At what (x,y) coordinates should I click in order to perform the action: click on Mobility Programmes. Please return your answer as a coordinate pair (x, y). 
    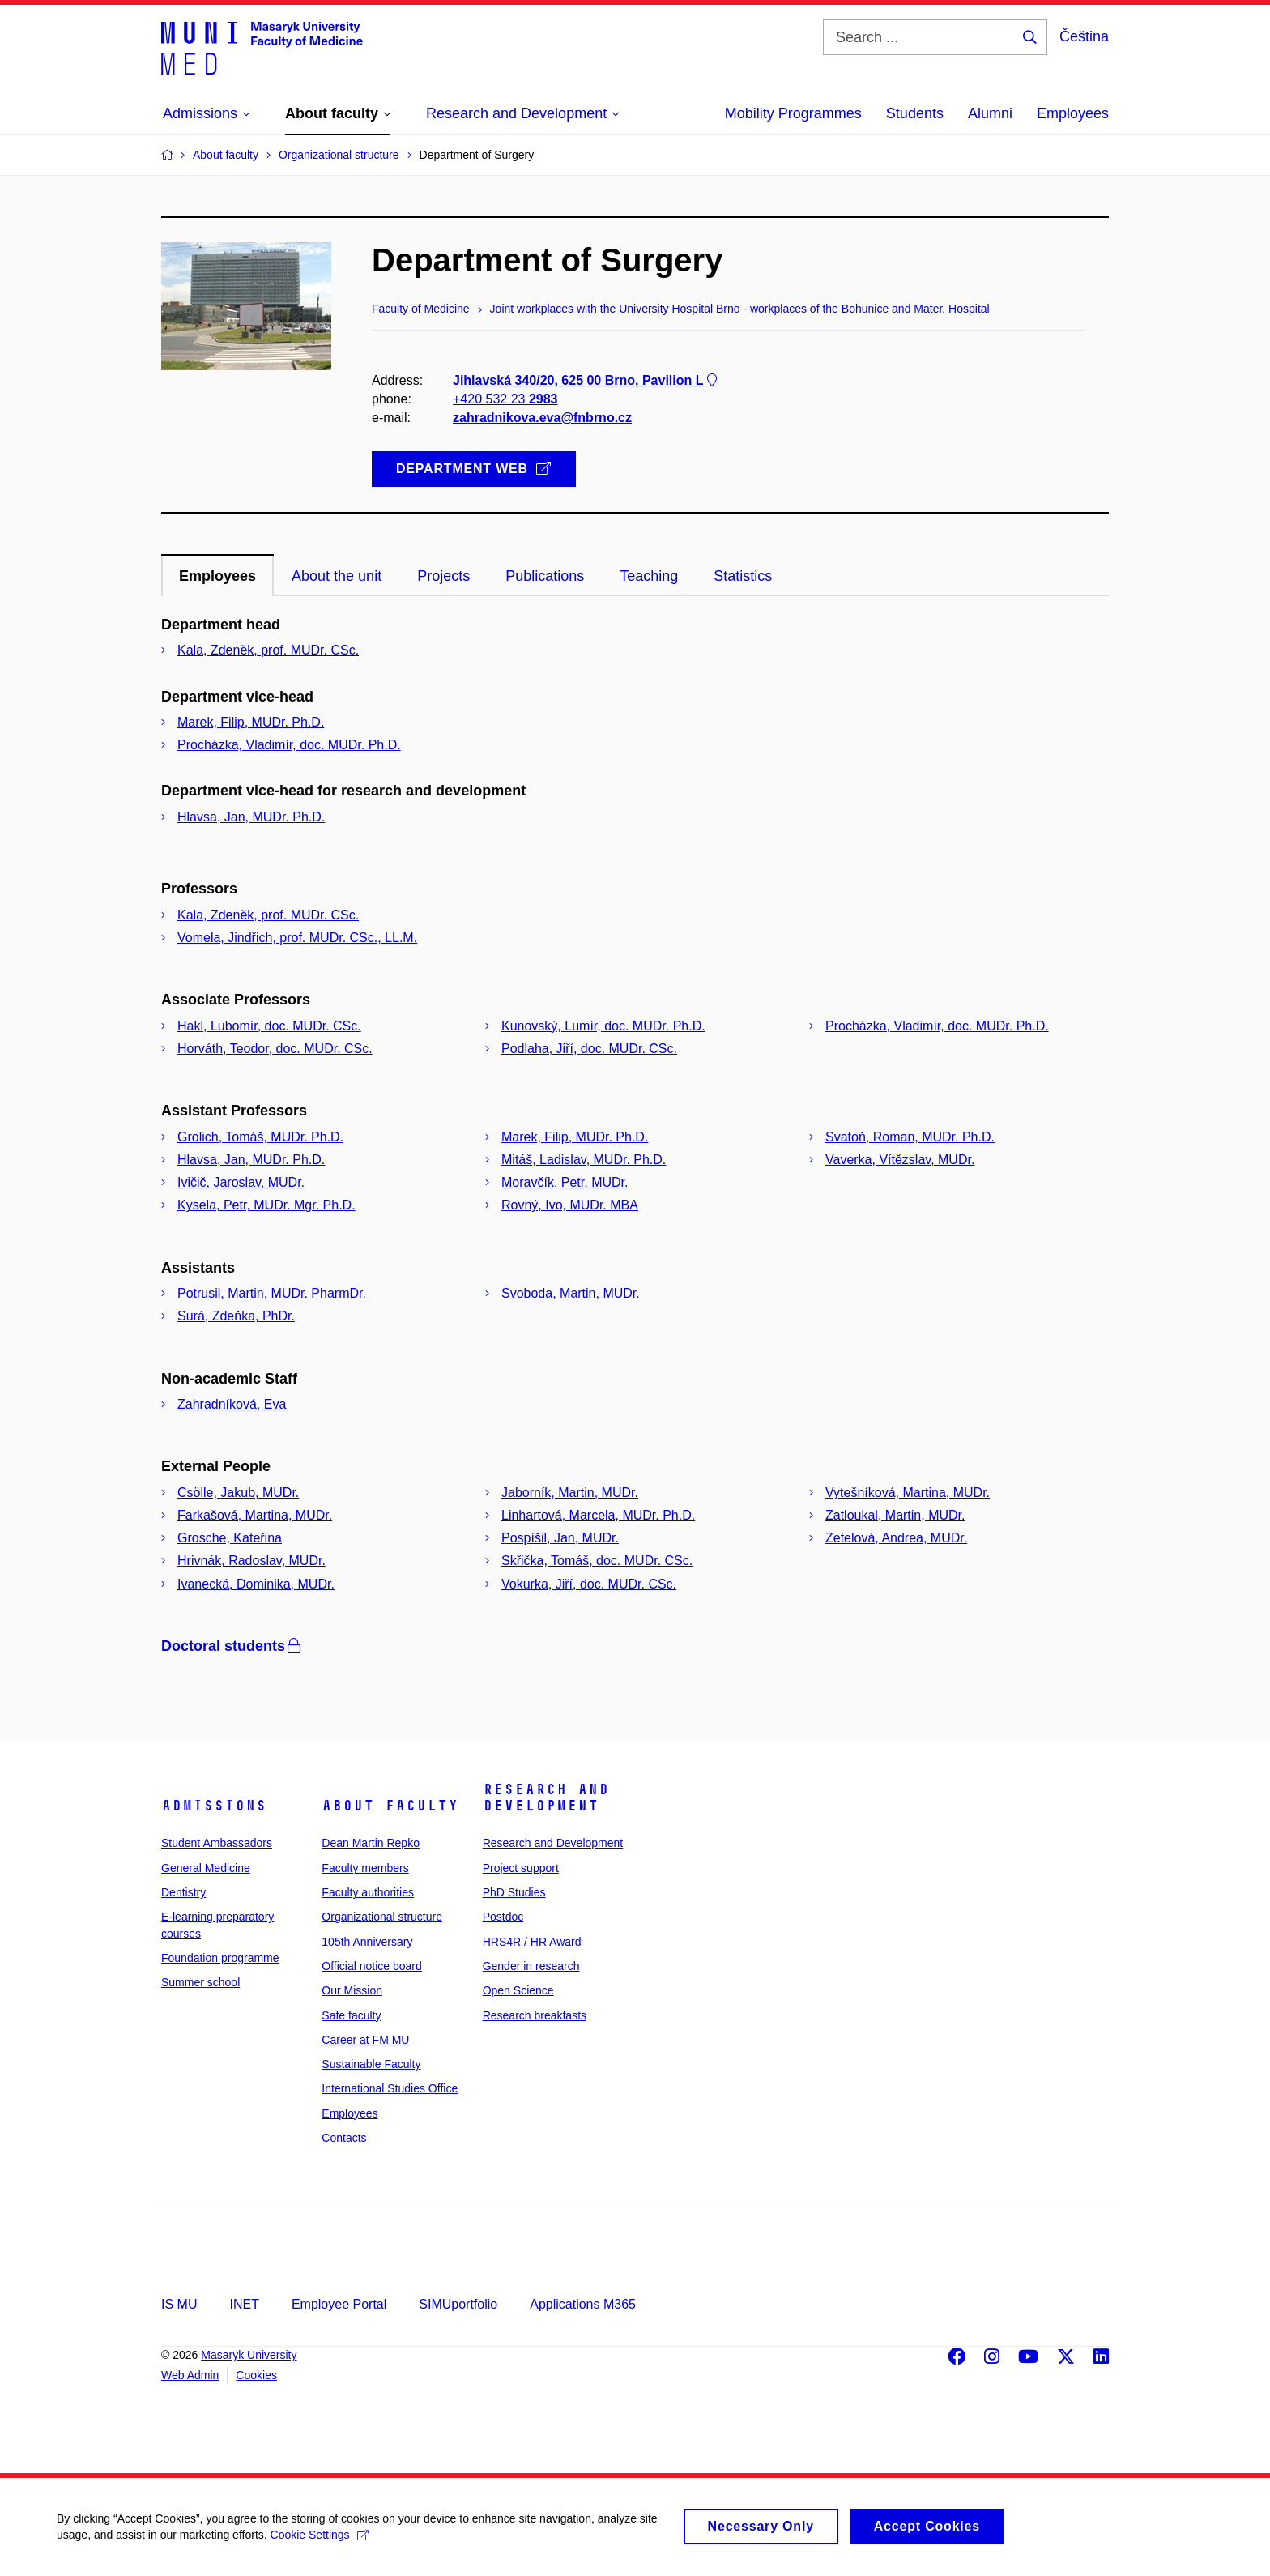
    Looking at the image, I should click on (793, 113).